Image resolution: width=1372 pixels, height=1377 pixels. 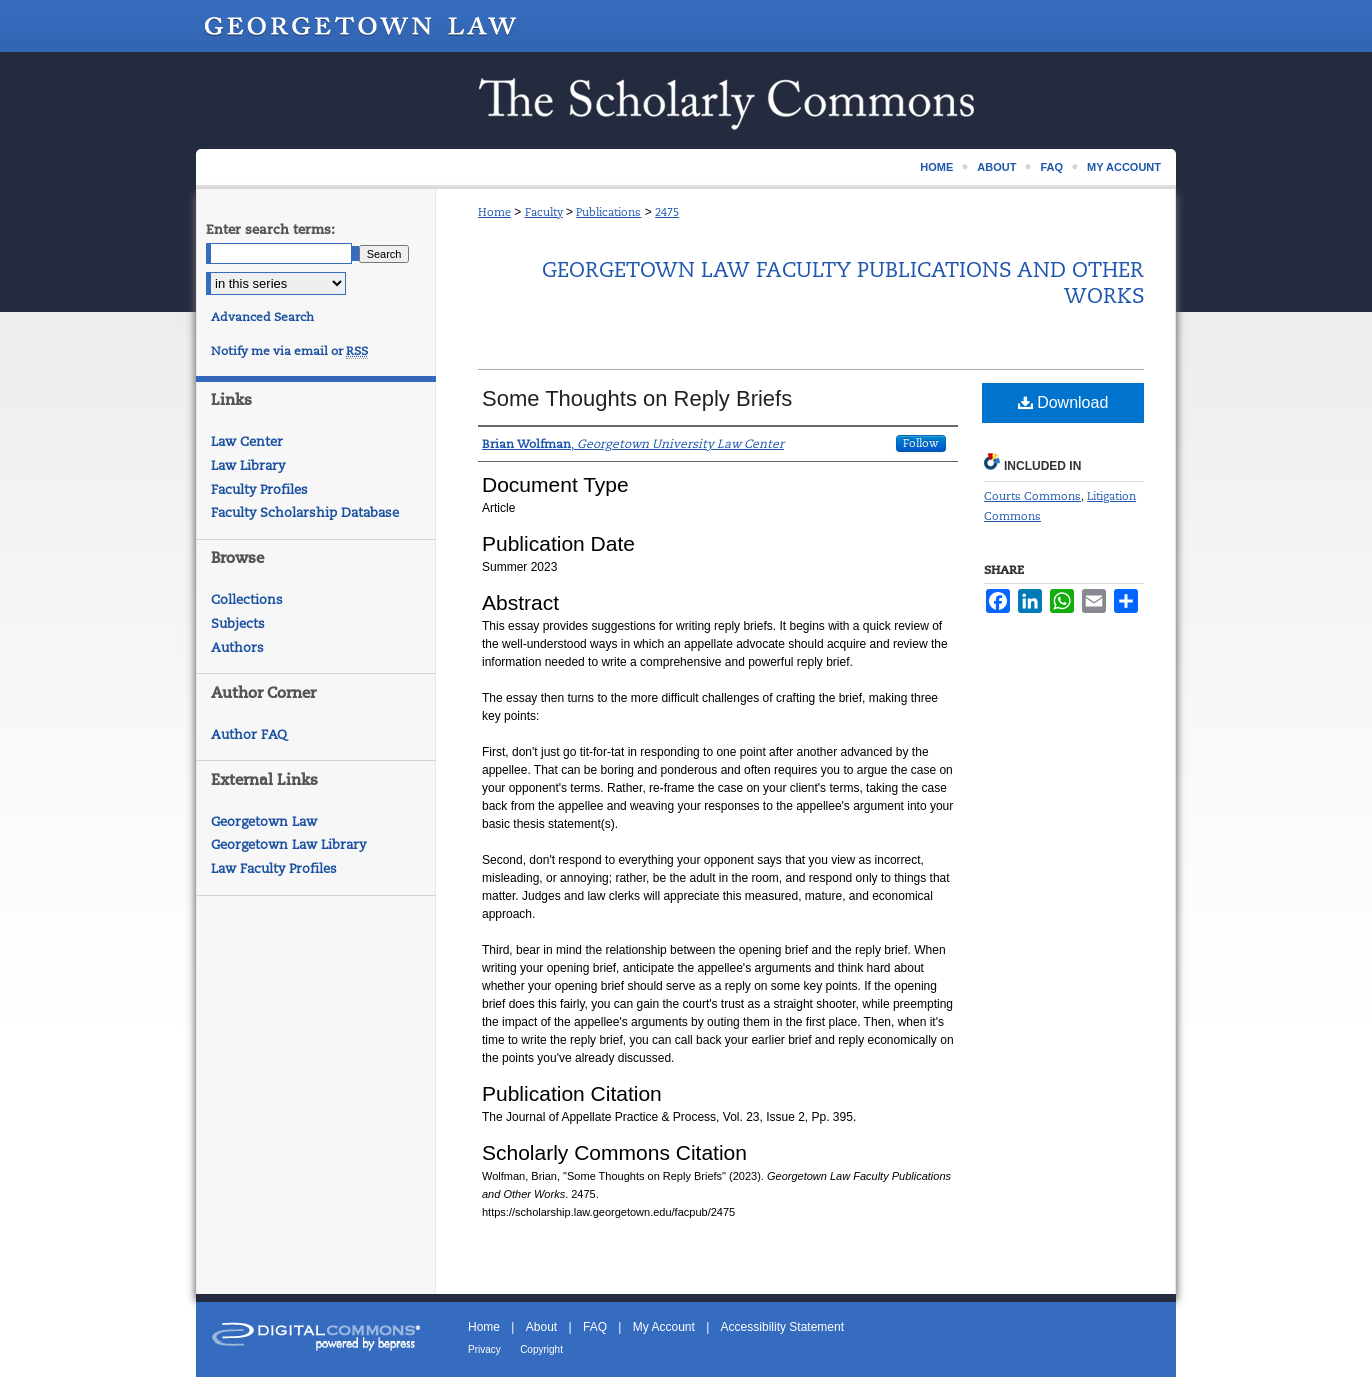 What do you see at coordinates (264, 821) in the screenshot?
I see `Georgetown Law` at bounding box center [264, 821].